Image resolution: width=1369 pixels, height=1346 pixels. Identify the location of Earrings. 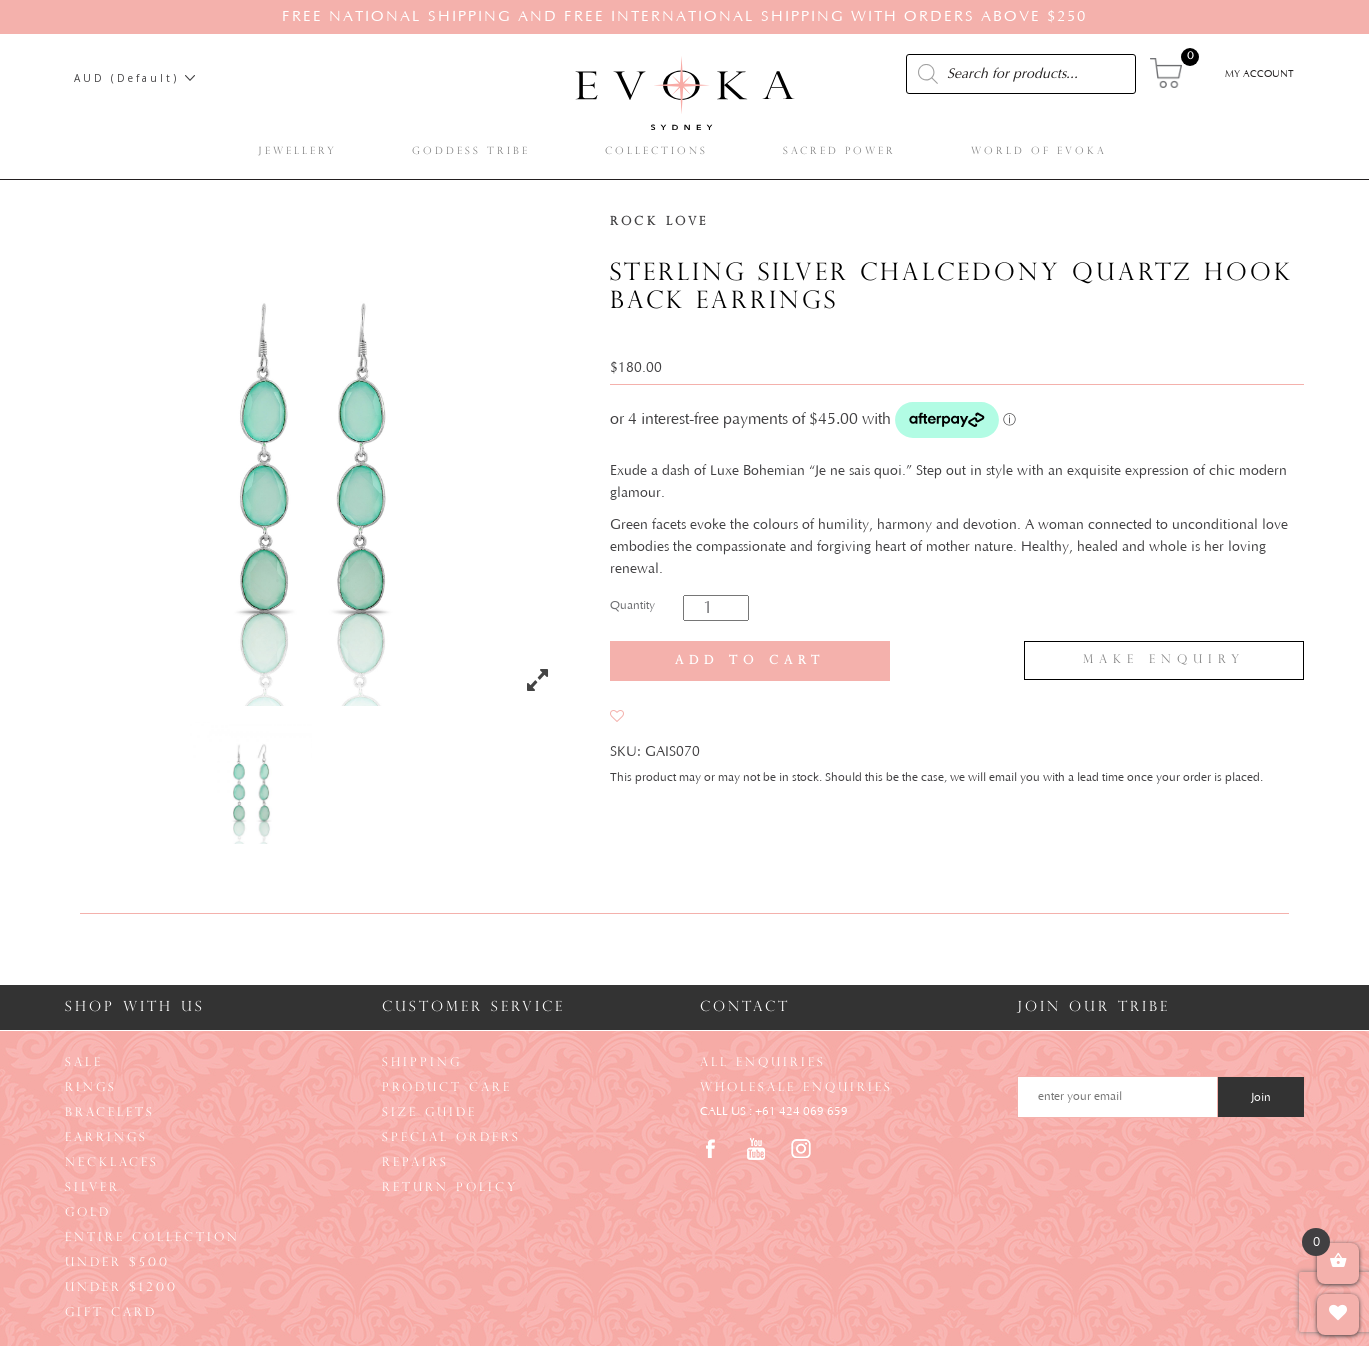
(106, 1138).